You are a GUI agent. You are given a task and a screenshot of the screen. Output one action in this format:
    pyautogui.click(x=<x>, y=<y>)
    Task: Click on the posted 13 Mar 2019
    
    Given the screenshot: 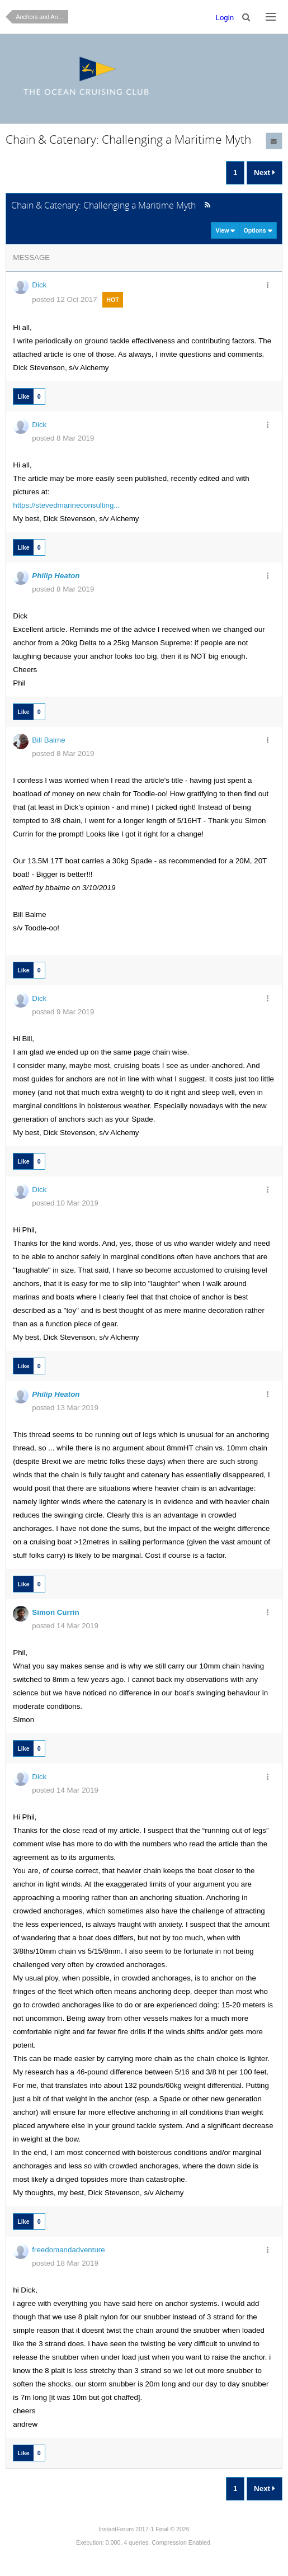 What is the action you would take?
    pyautogui.click(x=65, y=1407)
    